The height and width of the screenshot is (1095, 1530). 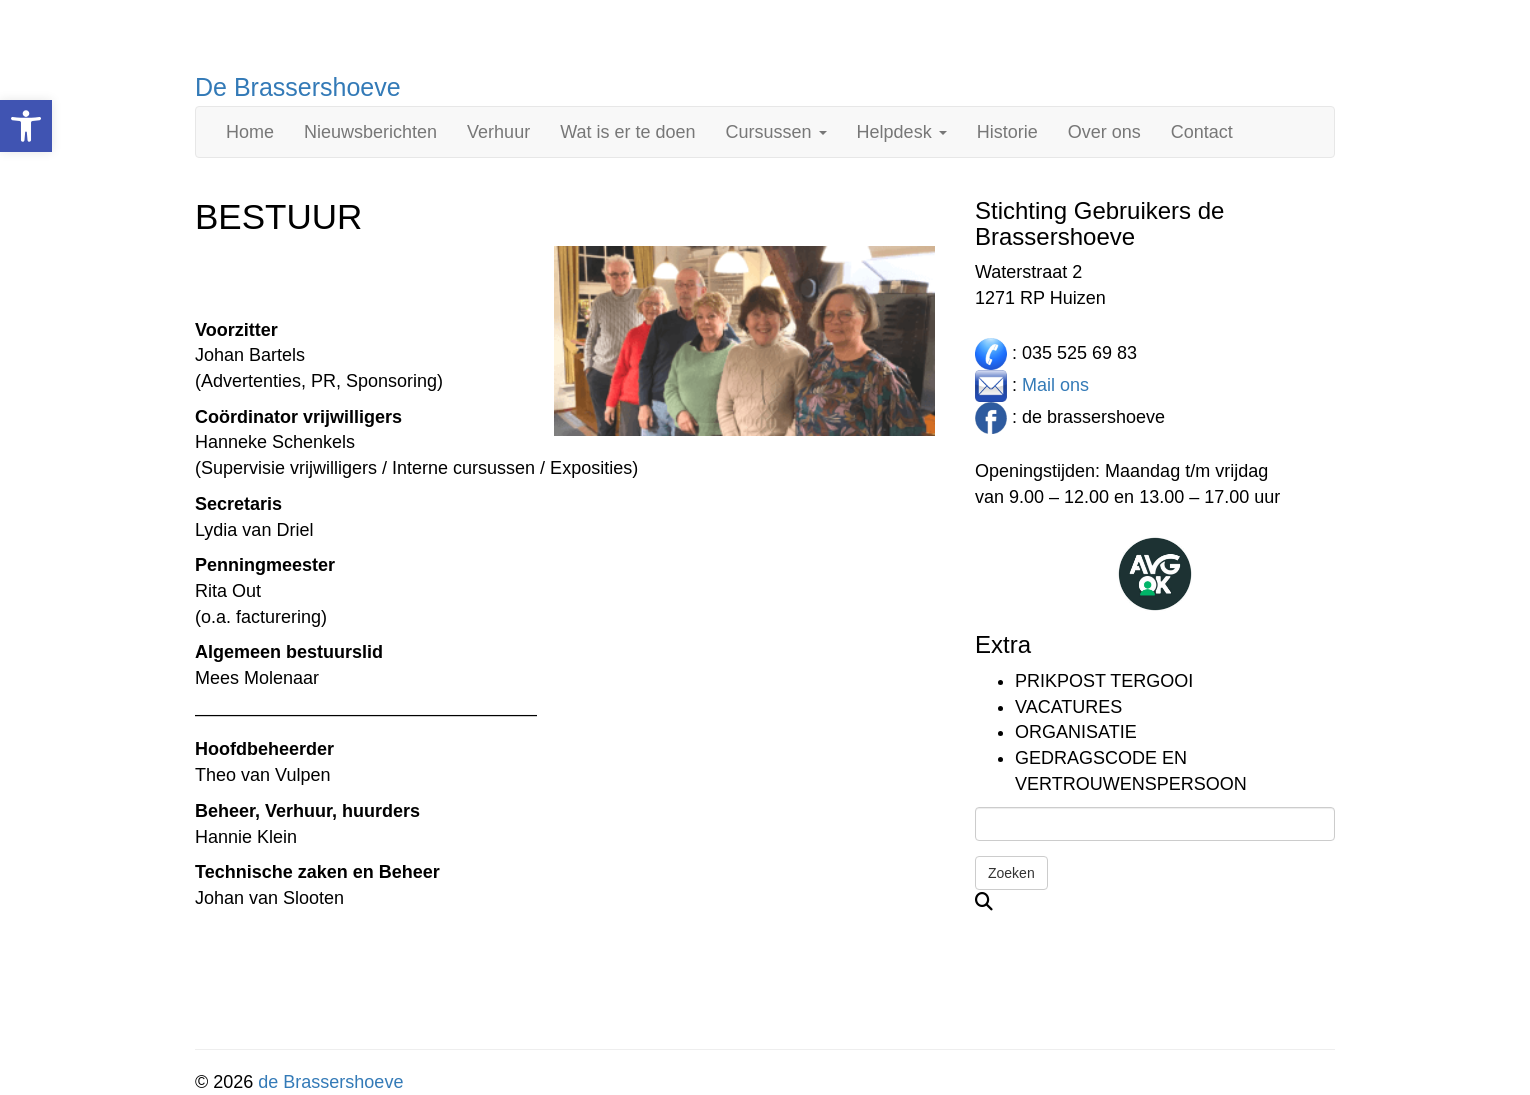 What do you see at coordinates (1007, 132) in the screenshot?
I see `Historie [link]` at bounding box center [1007, 132].